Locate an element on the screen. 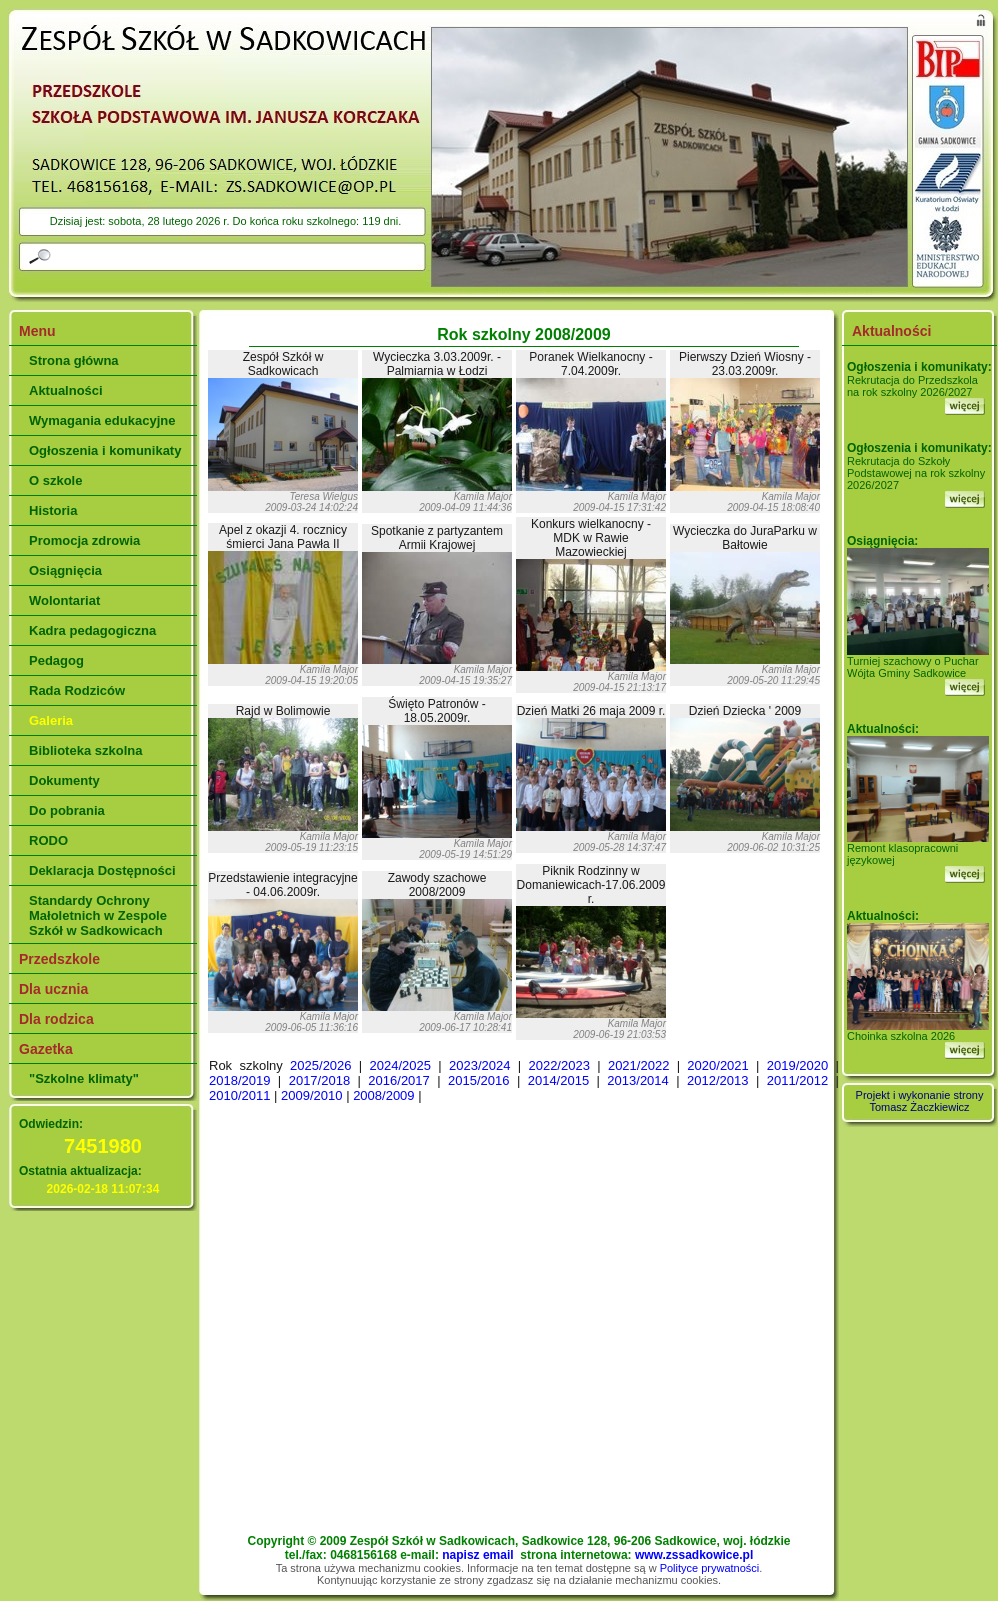 This screenshot has height=1601, width=998. 2019/2020 is located at coordinates (797, 1065).